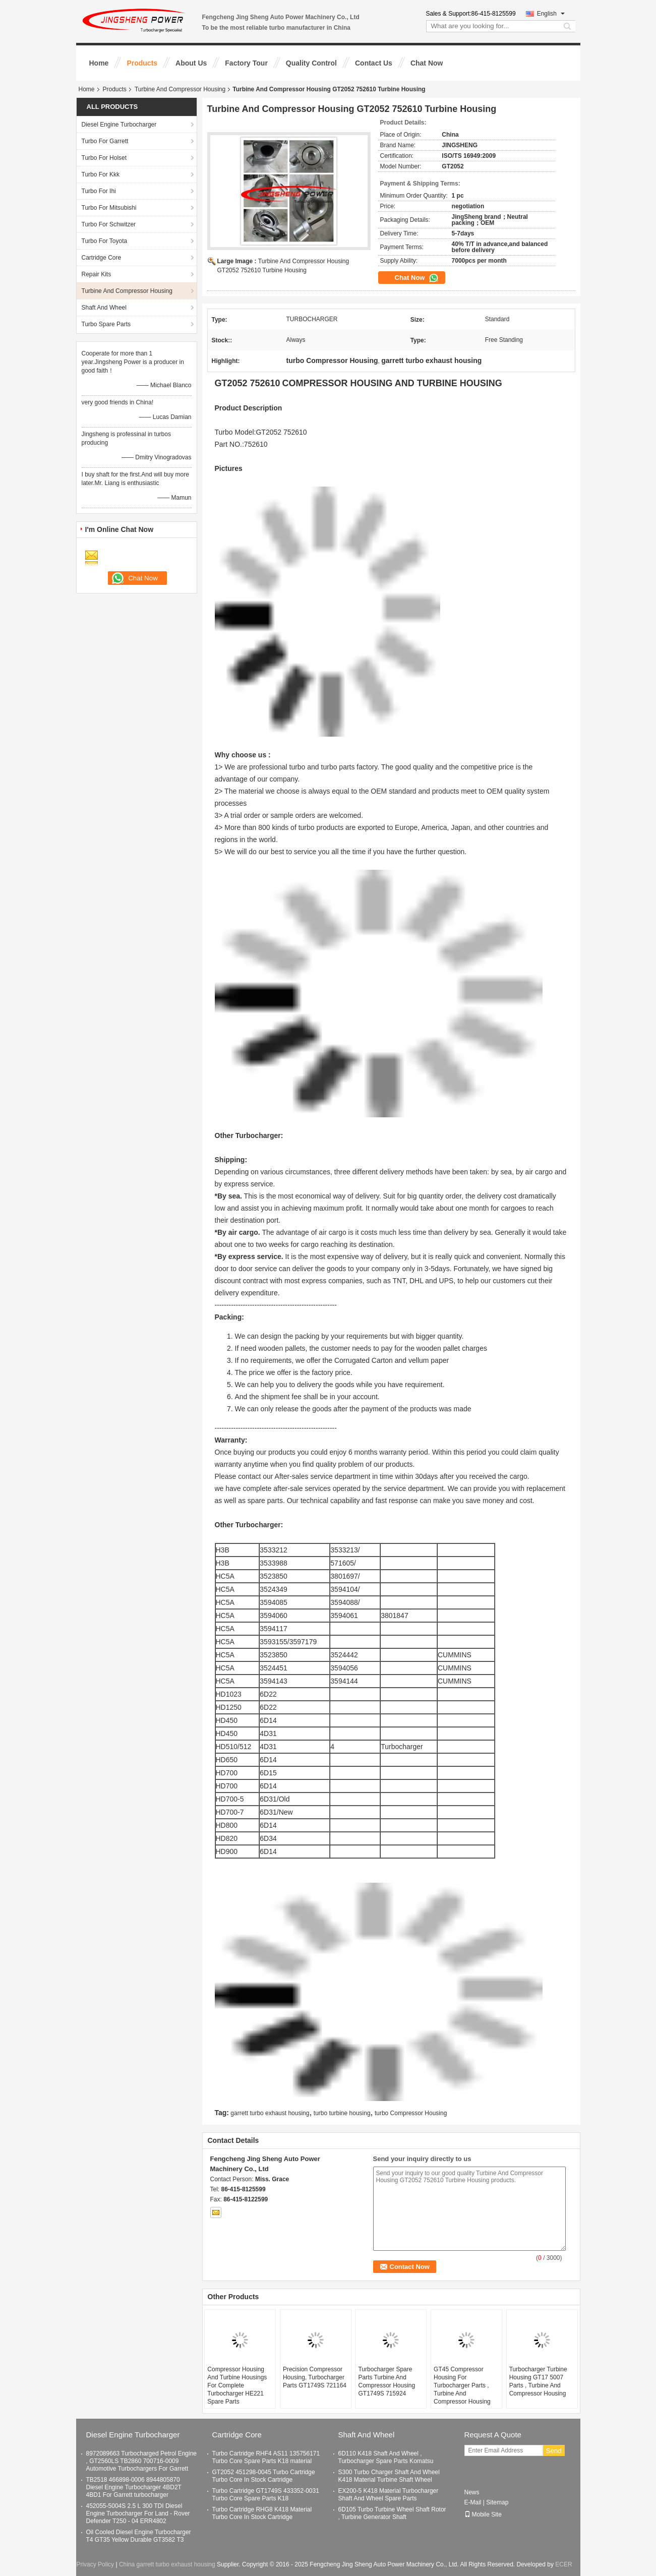  What do you see at coordinates (104, 307) in the screenshot?
I see `Shaft And Wheel` at bounding box center [104, 307].